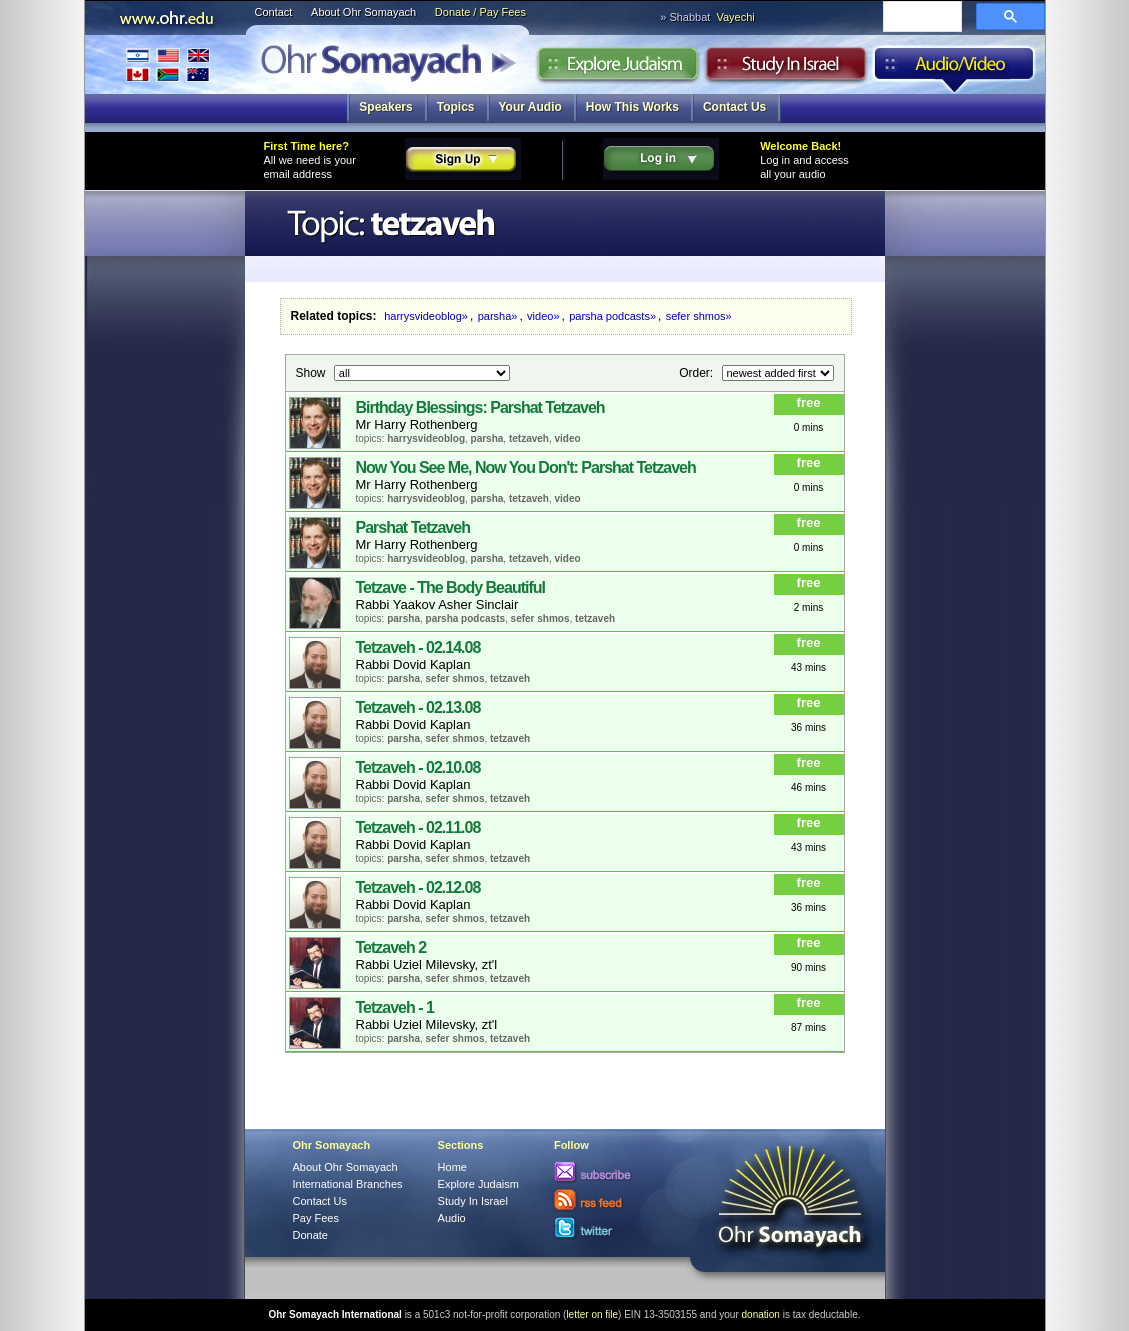  I want to click on Tetzaveh - 02.11.08, so click(418, 827).